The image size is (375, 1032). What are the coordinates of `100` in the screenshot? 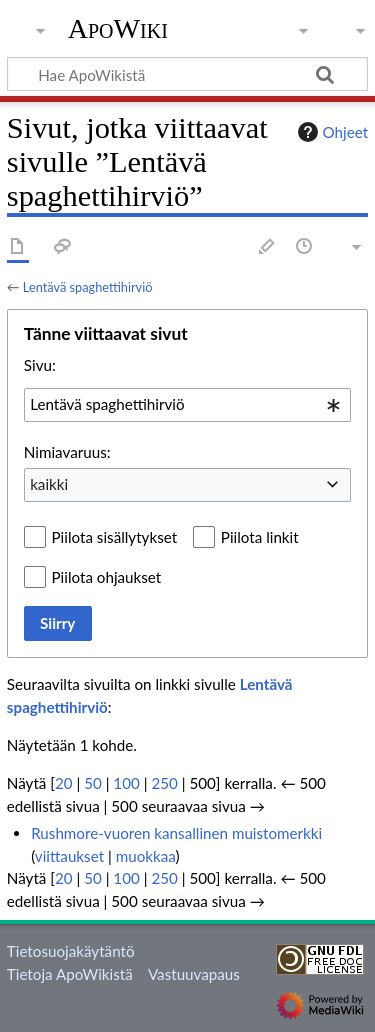 It's located at (126, 783).